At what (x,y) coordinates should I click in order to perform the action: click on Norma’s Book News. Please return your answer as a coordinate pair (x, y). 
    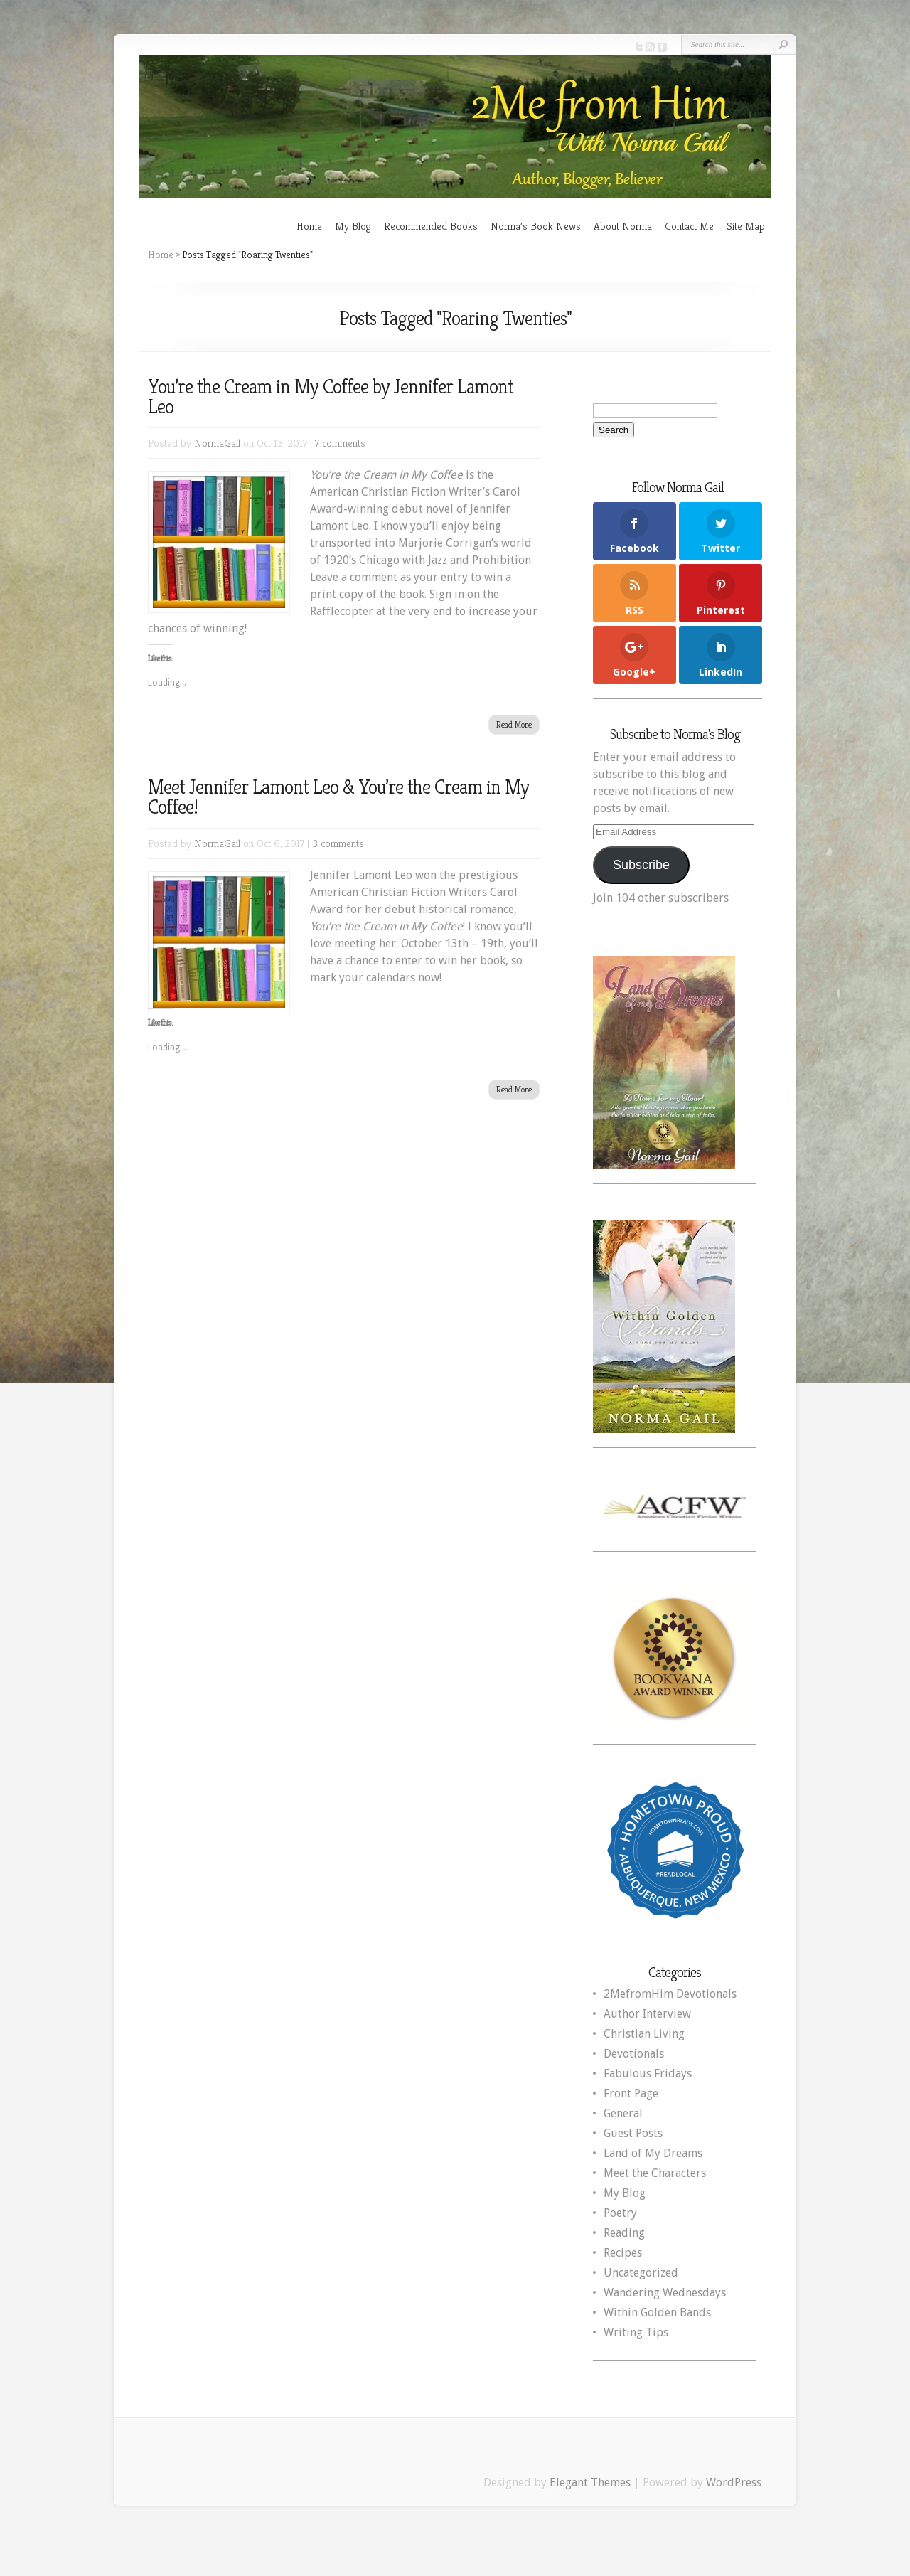
    Looking at the image, I should click on (536, 226).